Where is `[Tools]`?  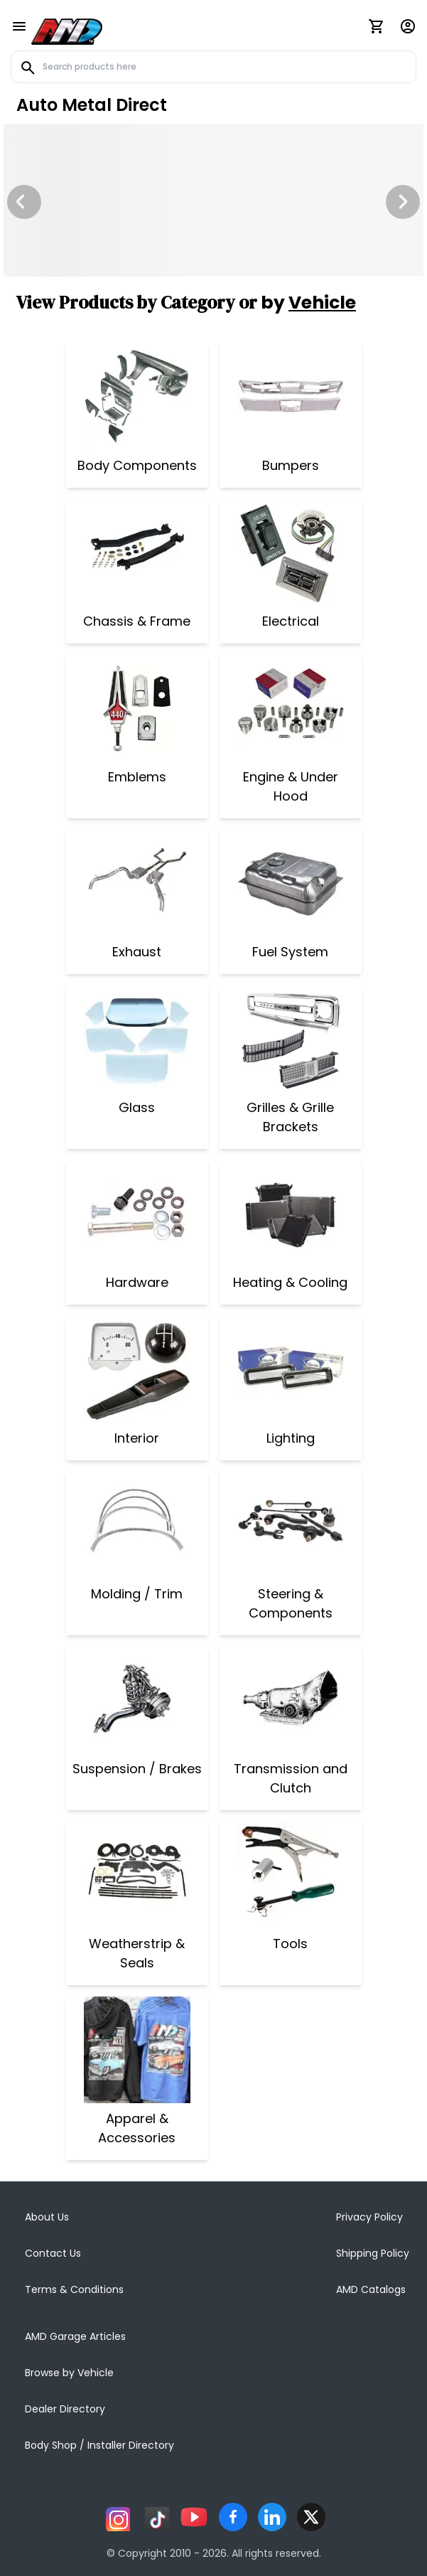
[Tools] is located at coordinates (290, 1875).